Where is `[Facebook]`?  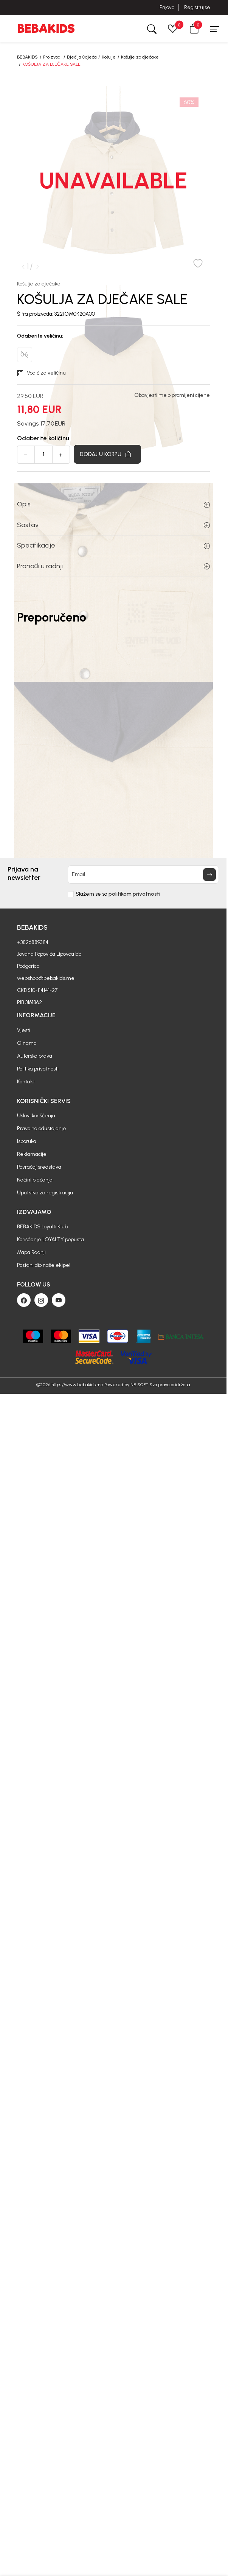 [Facebook] is located at coordinates (24, 1300).